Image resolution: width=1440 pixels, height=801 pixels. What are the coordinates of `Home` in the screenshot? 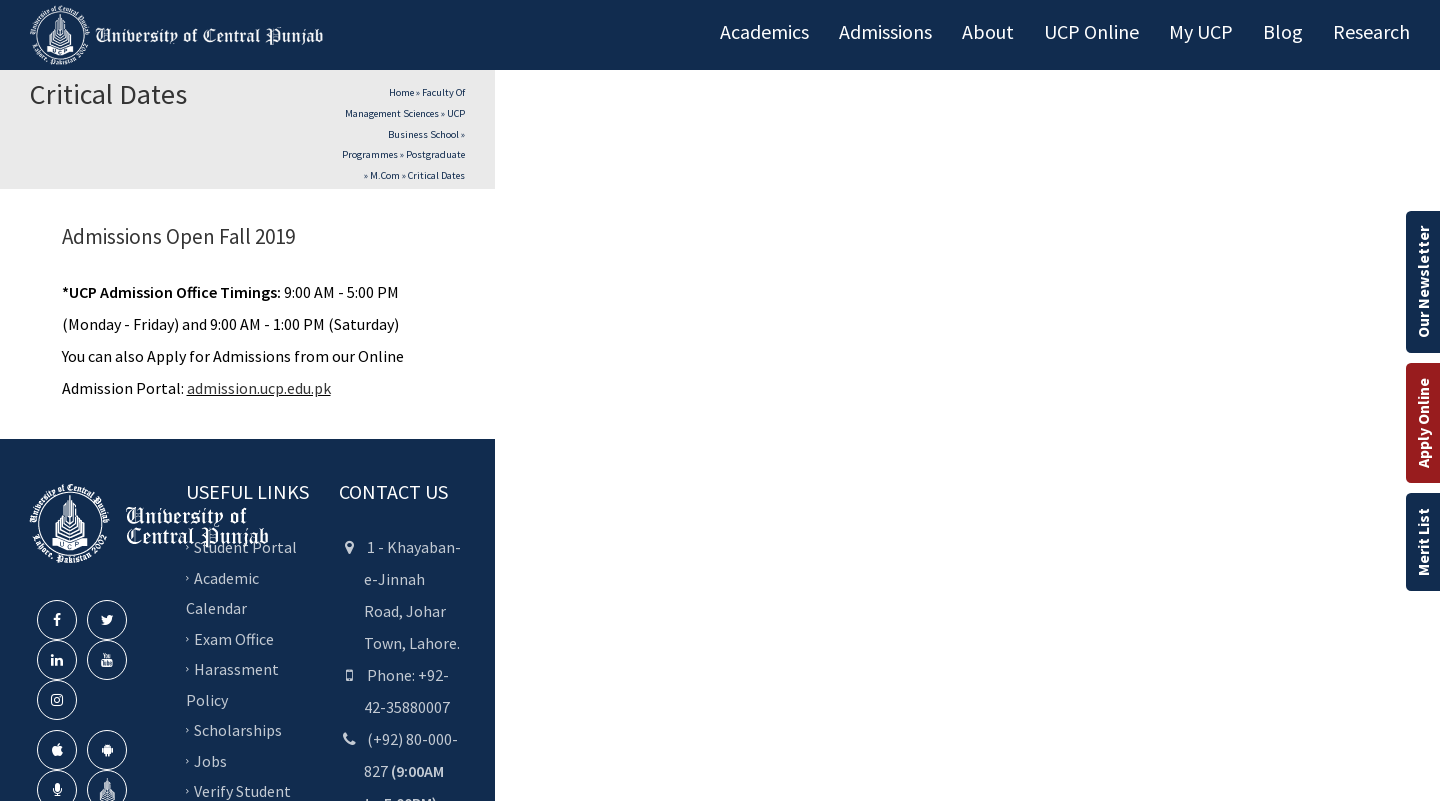 It's located at (401, 92).